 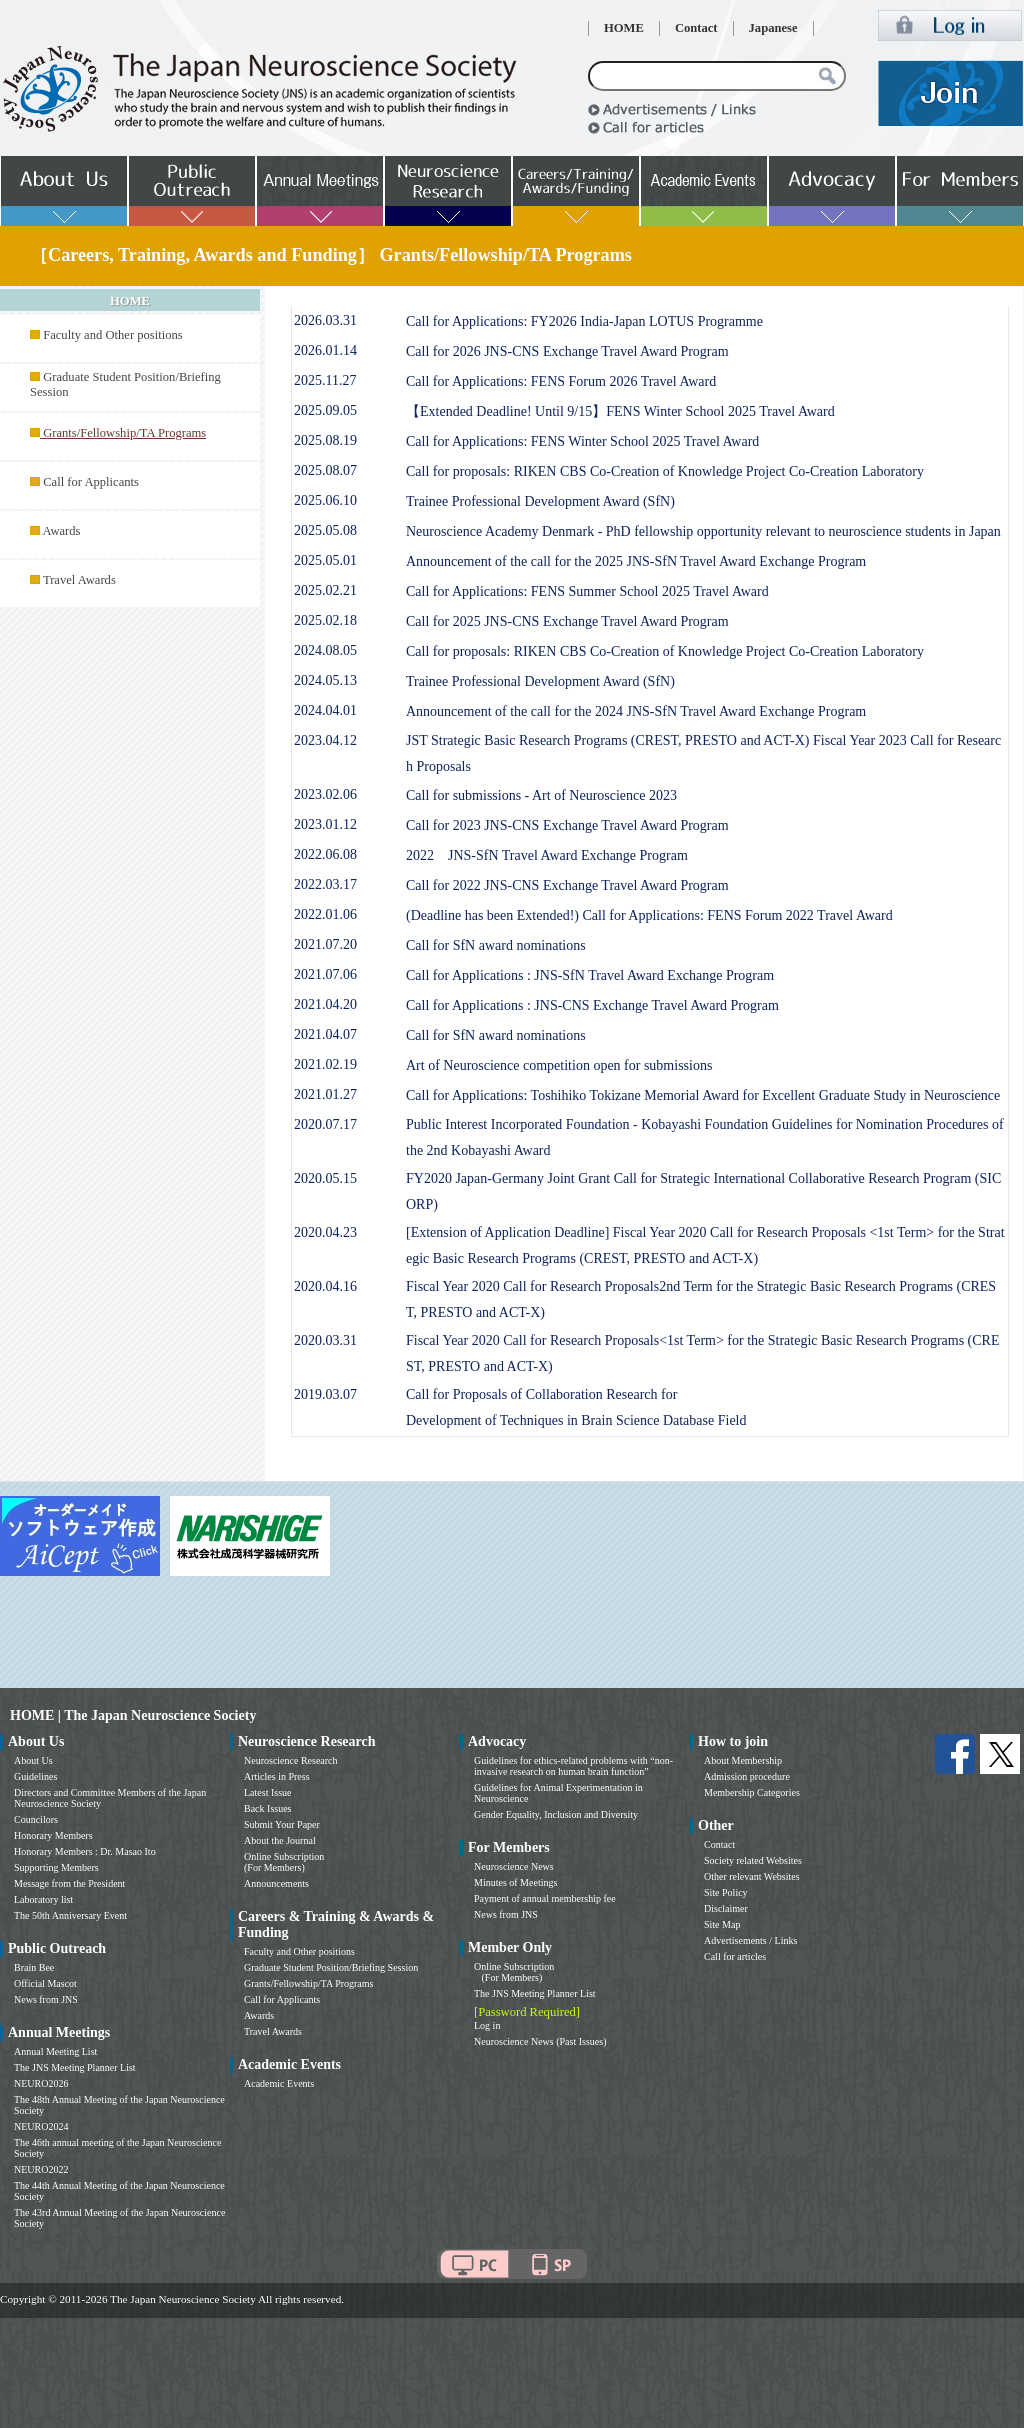 I want to click on 2025.11.27, so click(x=325, y=380).